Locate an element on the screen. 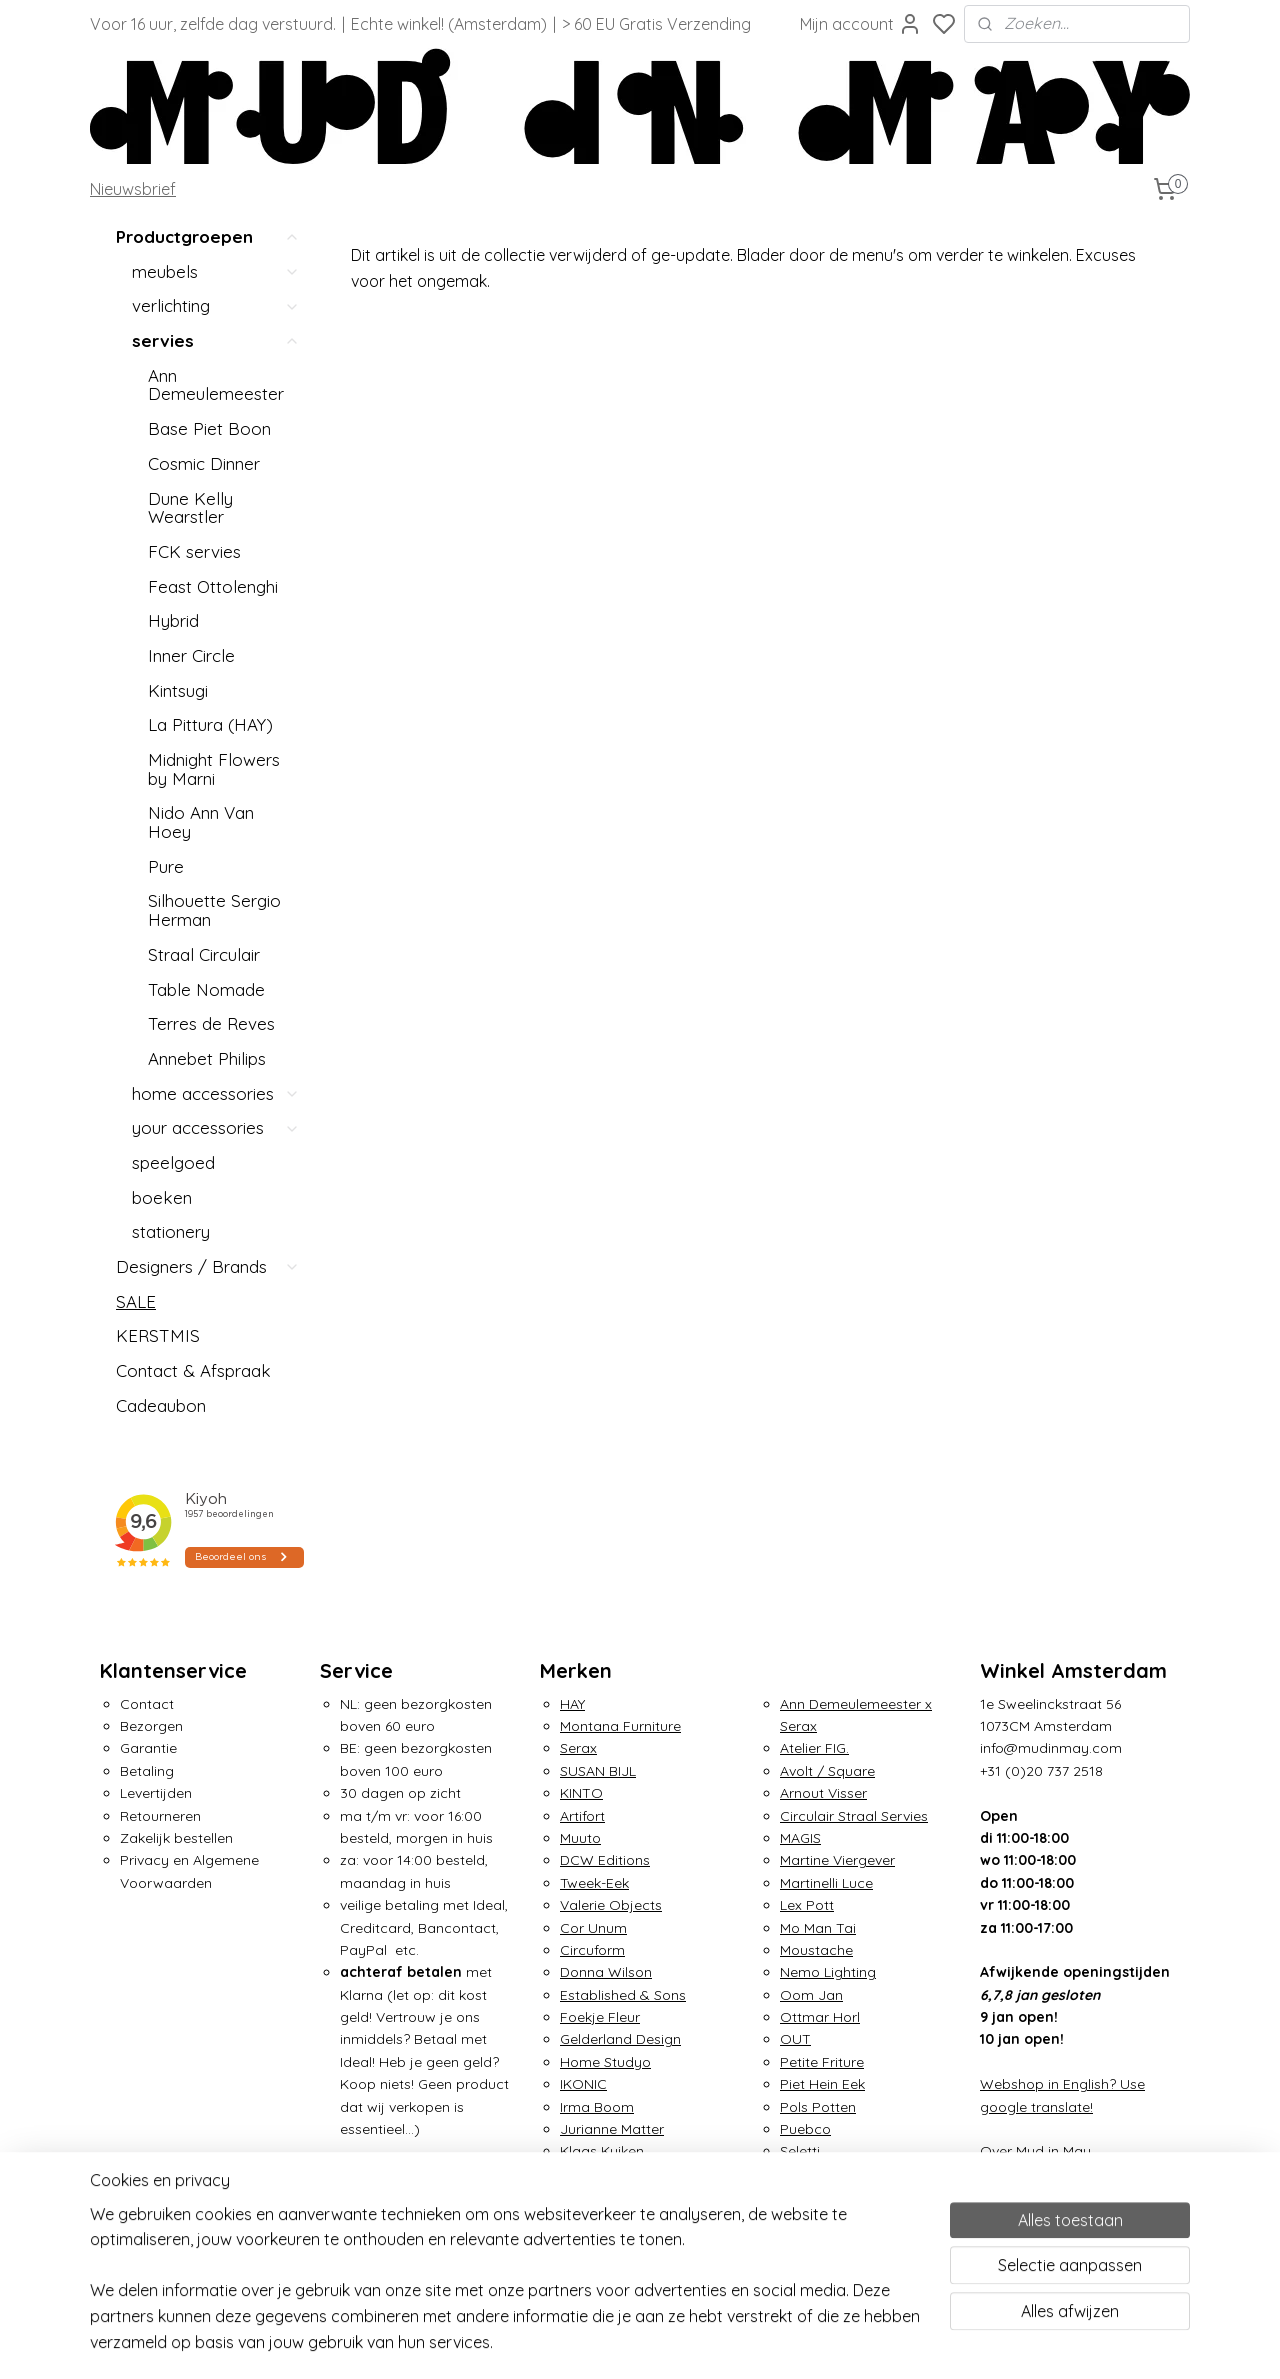 This screenshot has height=2379, width=1280. Piet Hein Eek is located at coordinates (822, 2084).